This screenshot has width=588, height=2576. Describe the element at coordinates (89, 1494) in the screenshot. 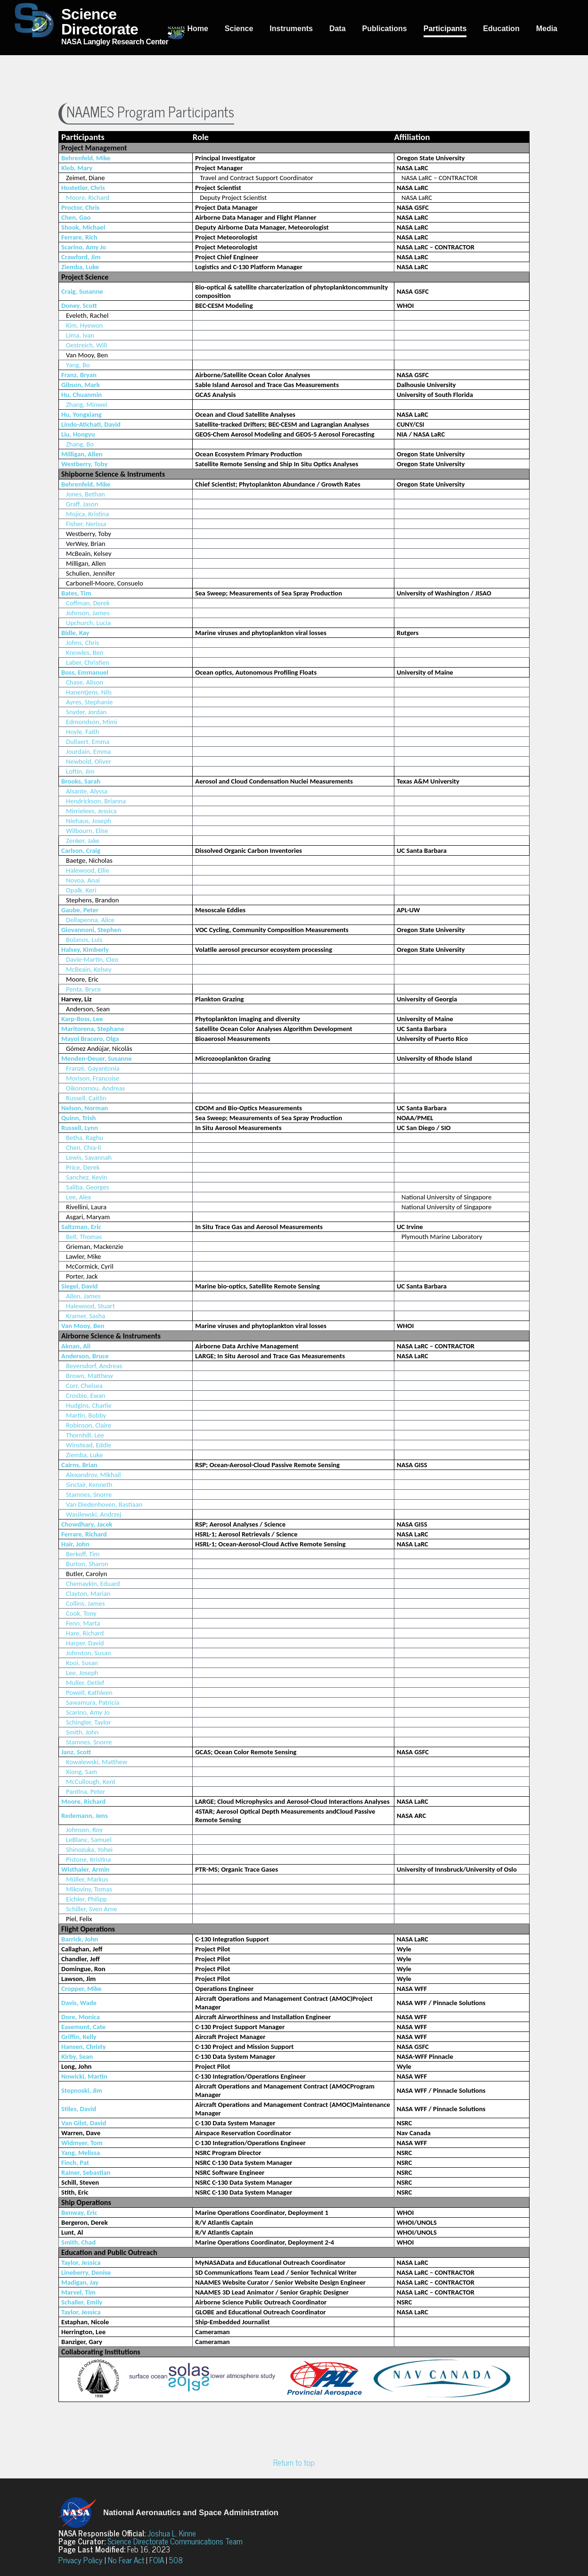

I see `Stamnes, Snorre` at that location.